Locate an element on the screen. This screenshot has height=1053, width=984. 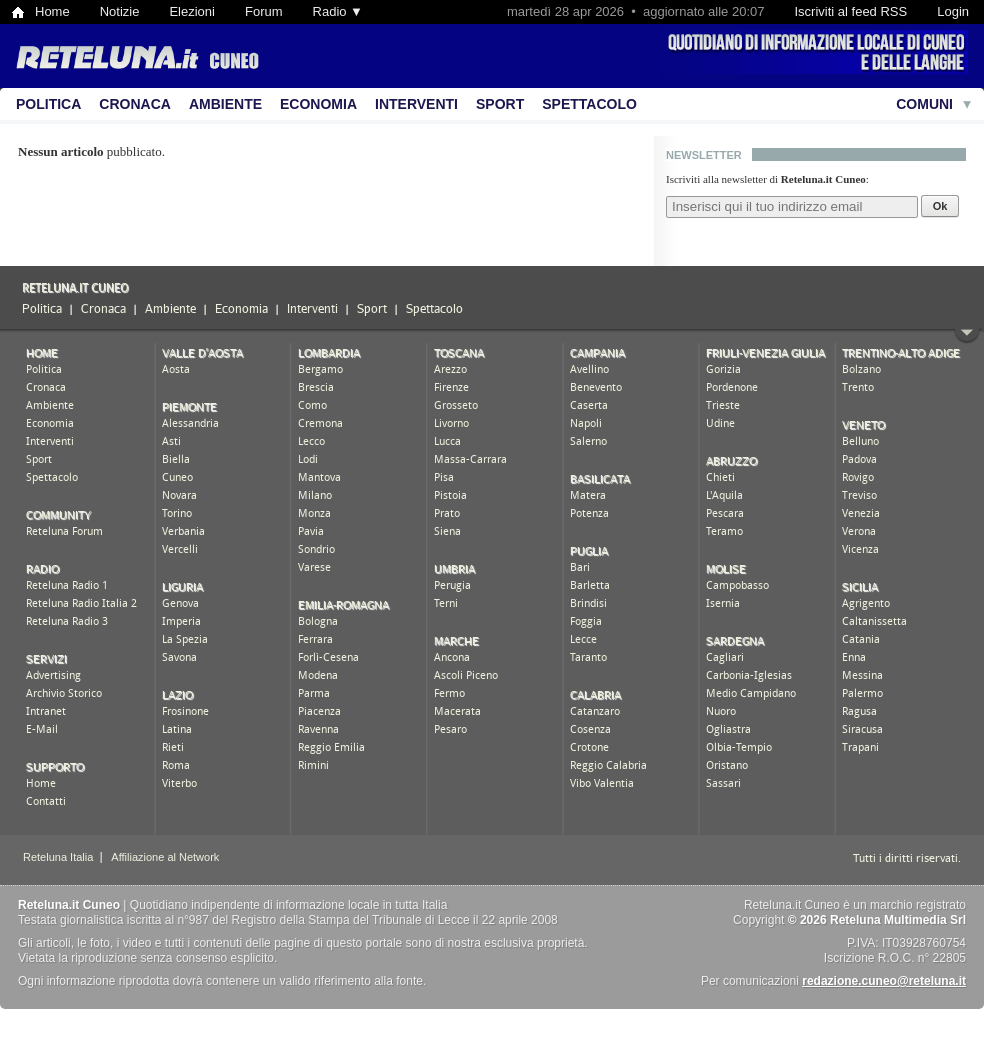
Home is located at coordinates (52, 11).